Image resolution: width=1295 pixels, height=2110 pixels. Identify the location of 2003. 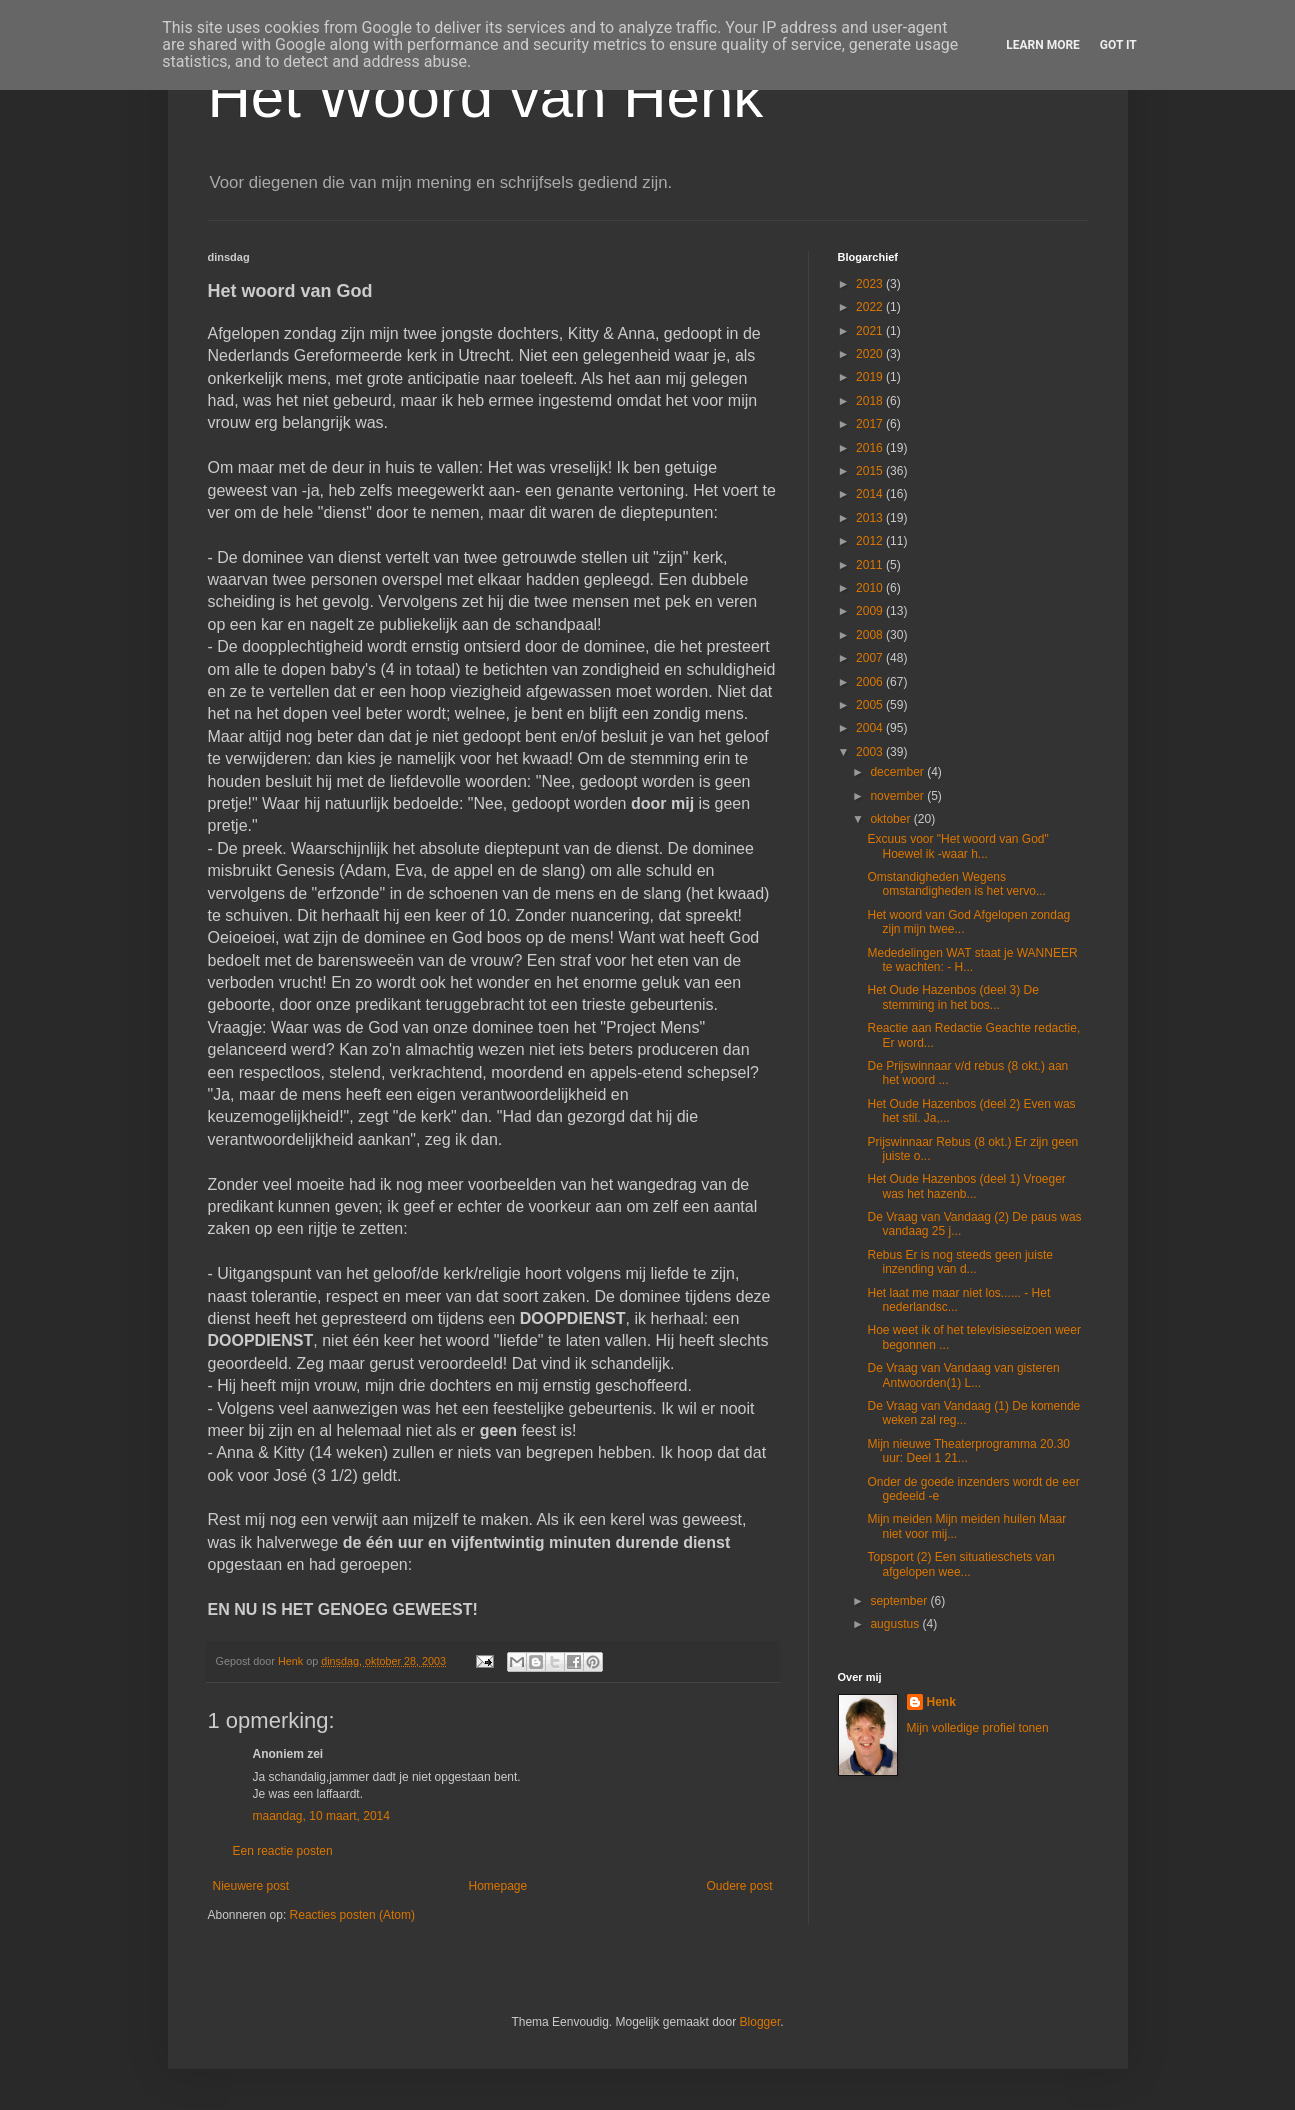
(871, 752).